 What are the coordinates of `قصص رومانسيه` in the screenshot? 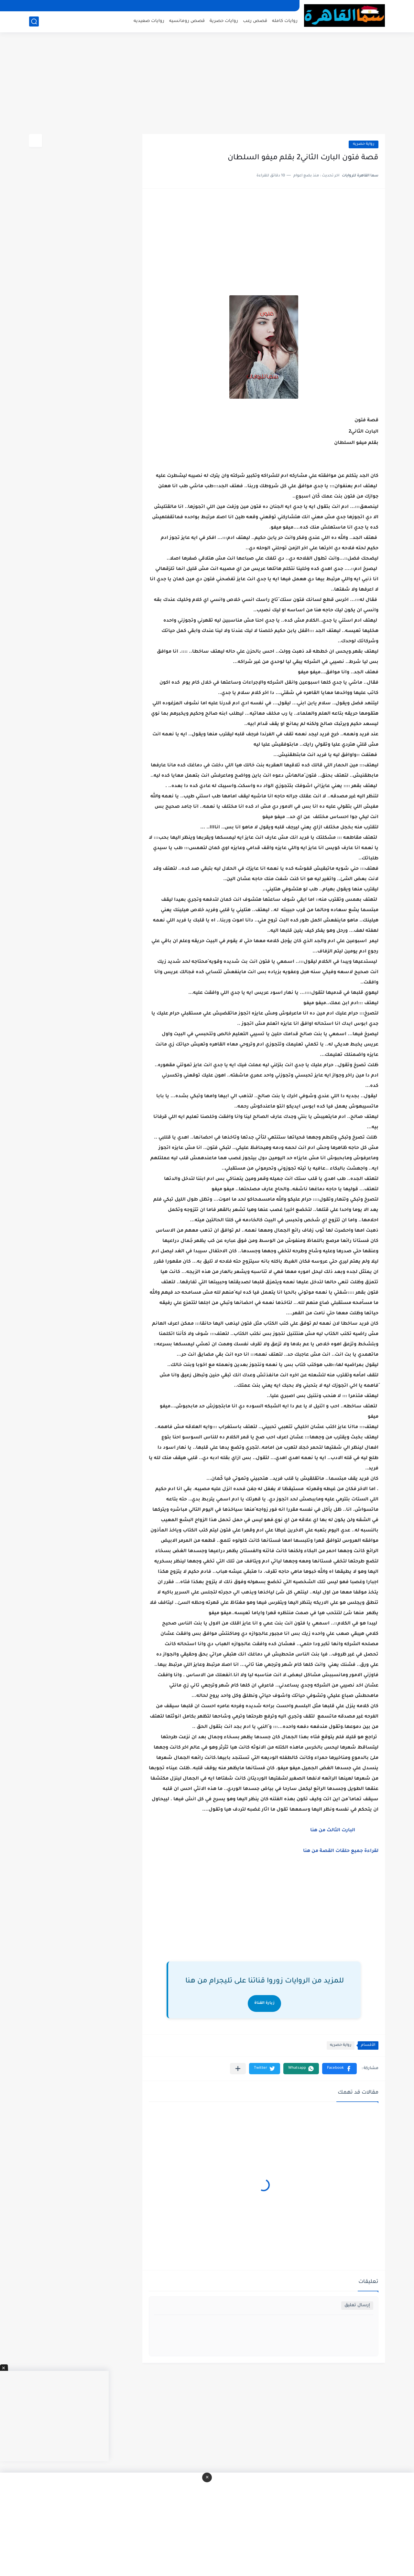 It's located at (187, 21).